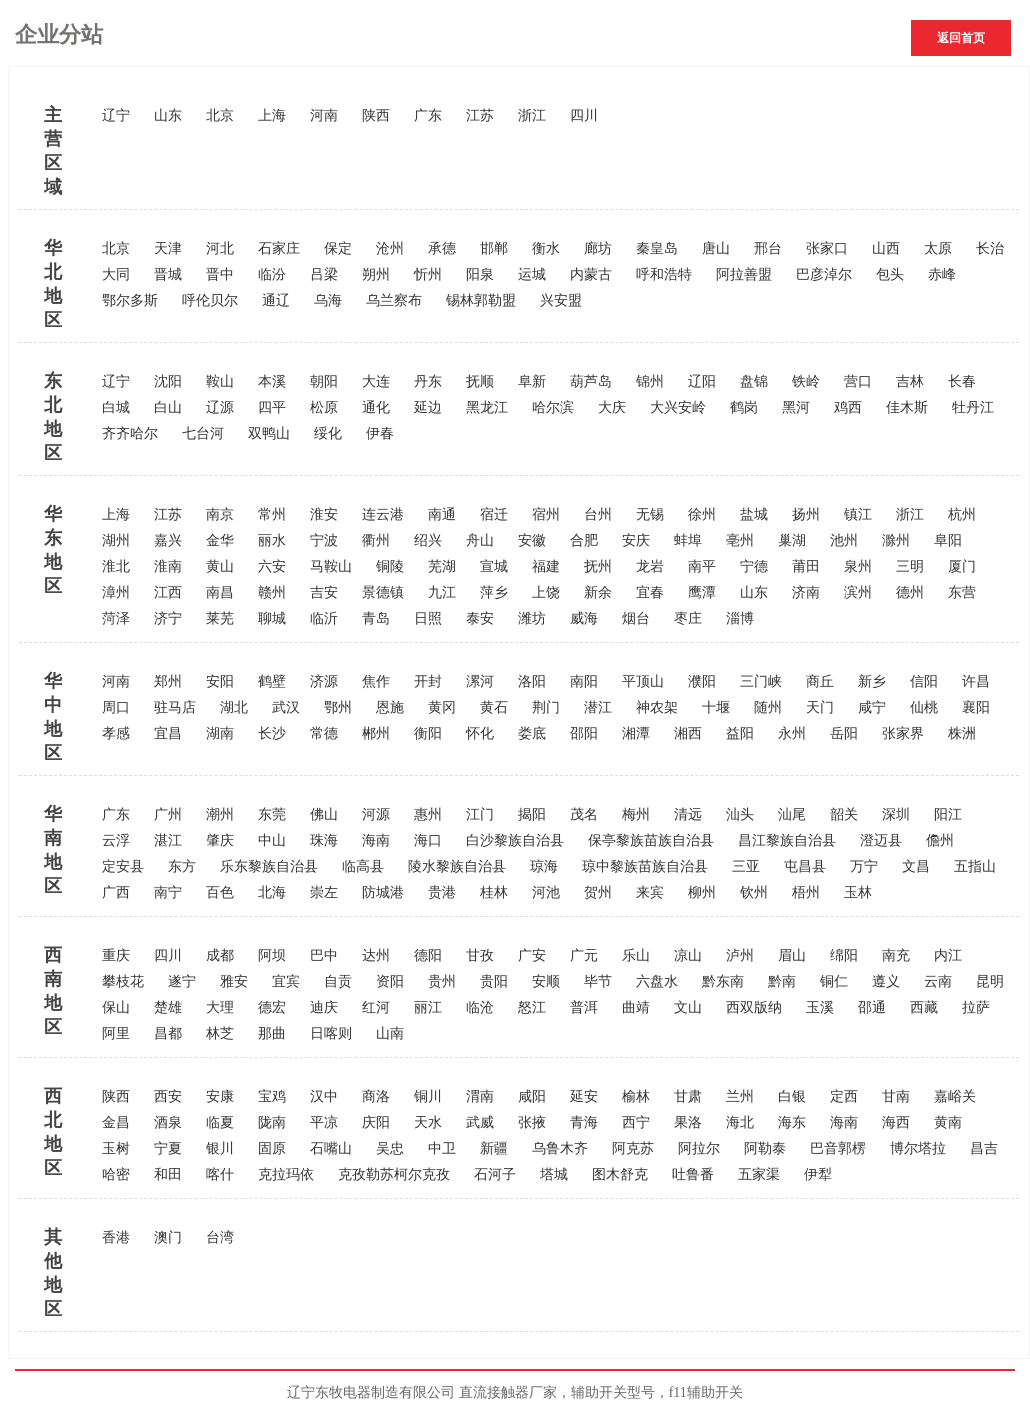  I want to click on 阜阳, so click(948, 540).